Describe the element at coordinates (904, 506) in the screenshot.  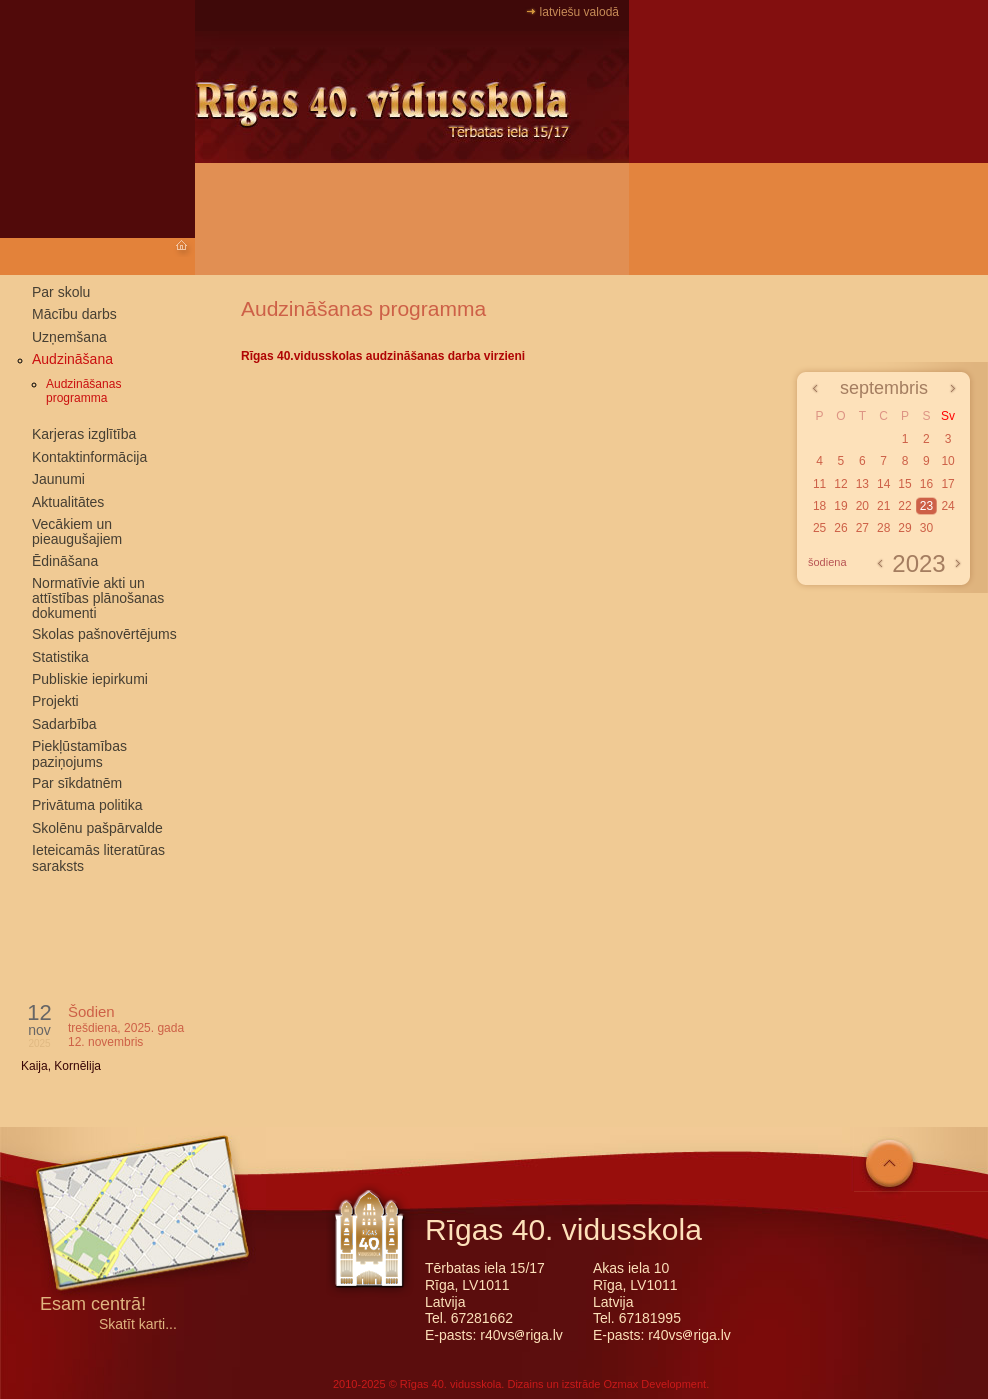
I see `22` at that location.